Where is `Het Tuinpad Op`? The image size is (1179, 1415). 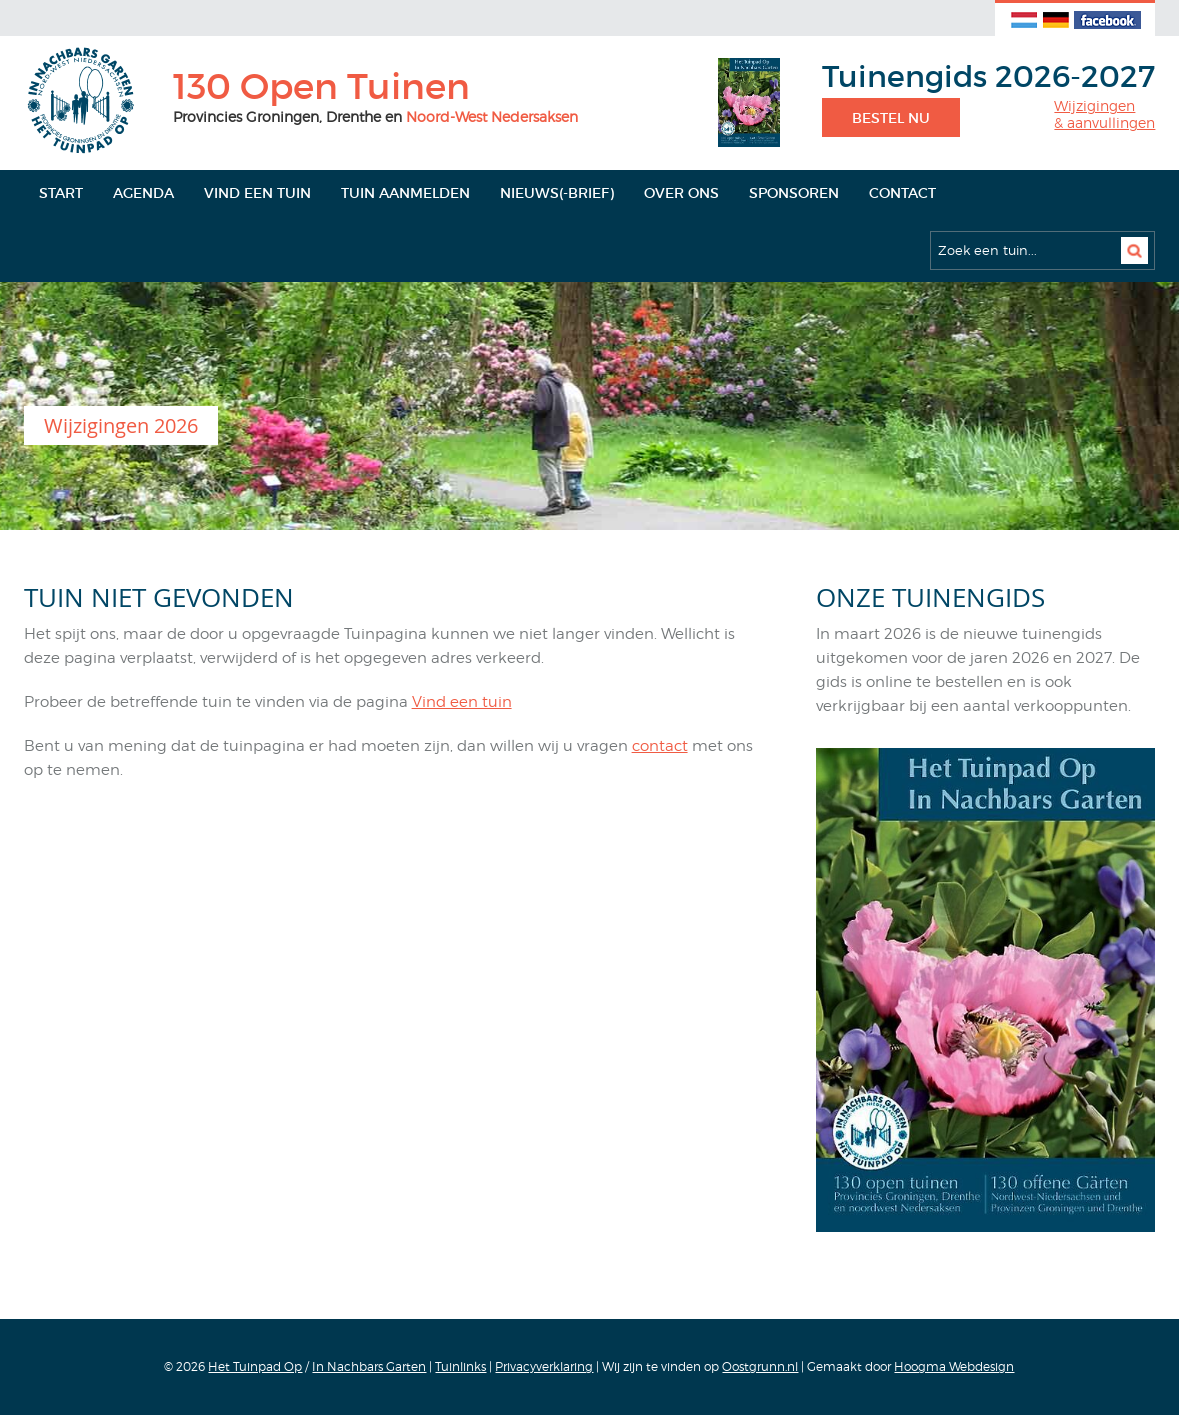
Het Tuinpad Op is located at coordinates (255, 1366).